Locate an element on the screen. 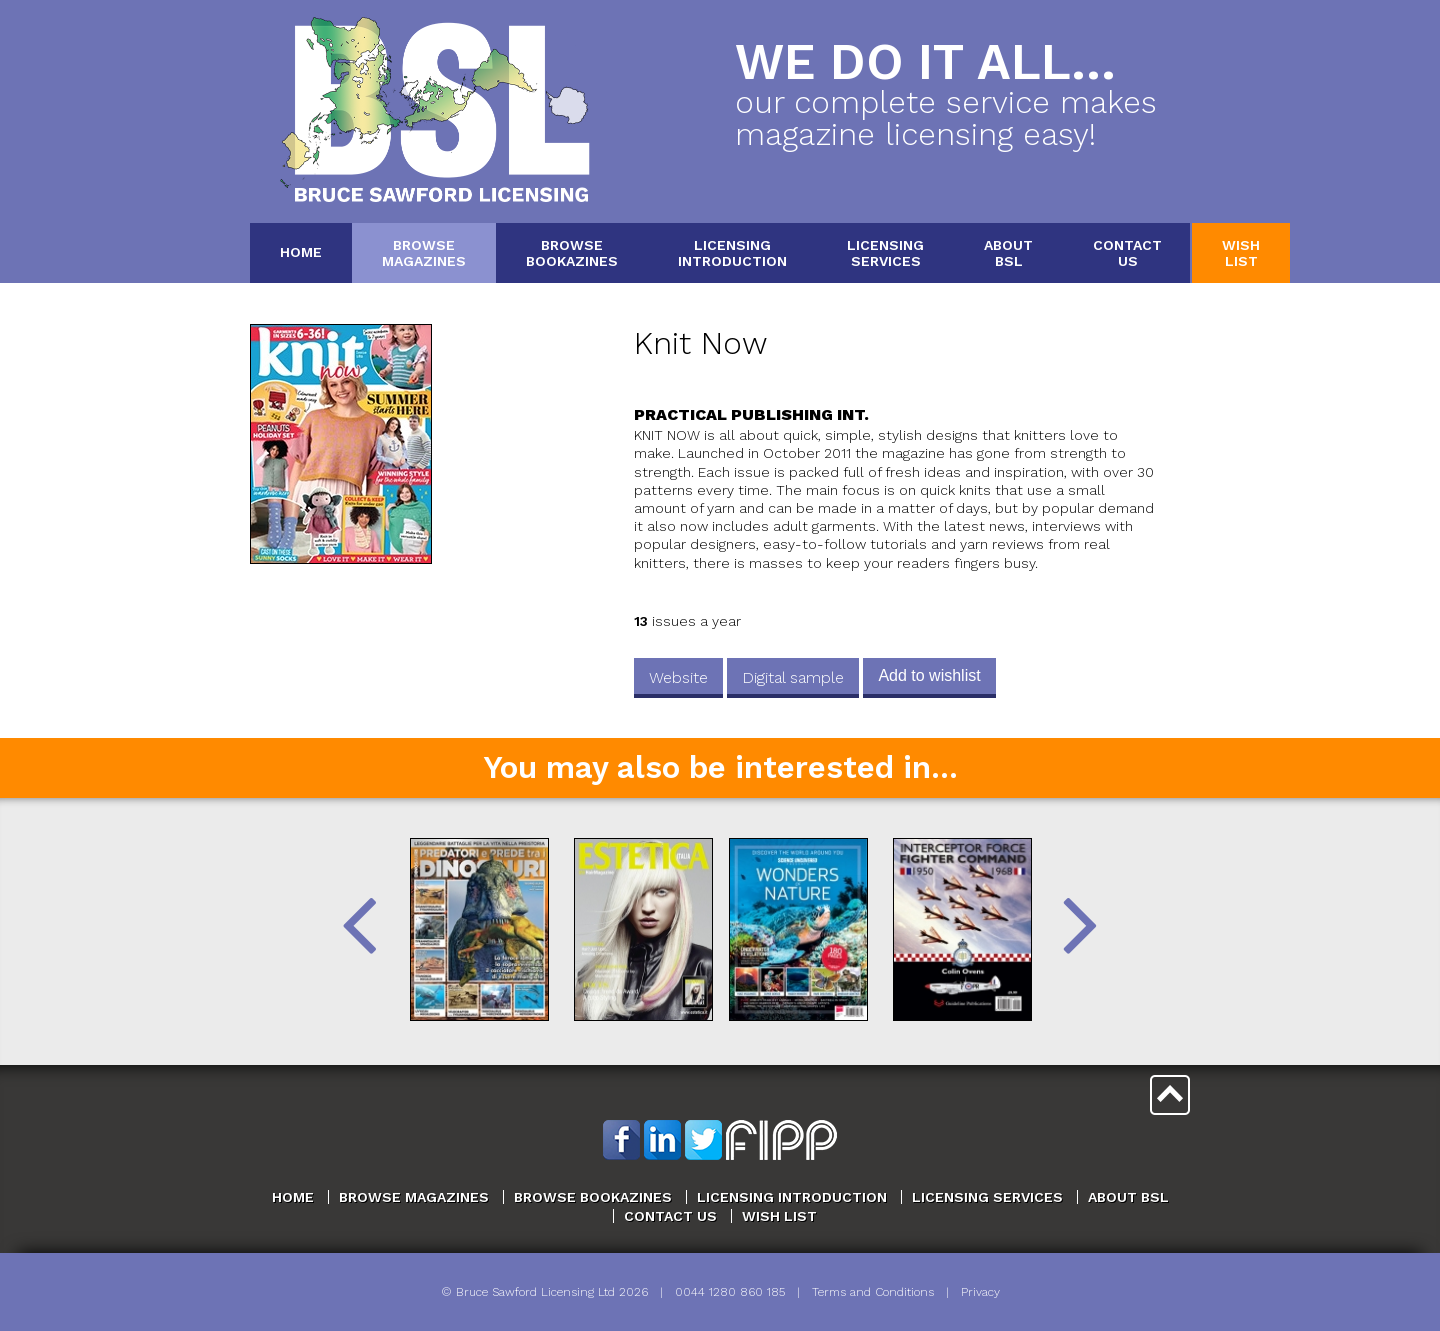  LicensingServices is located at coordinates (885, 252).